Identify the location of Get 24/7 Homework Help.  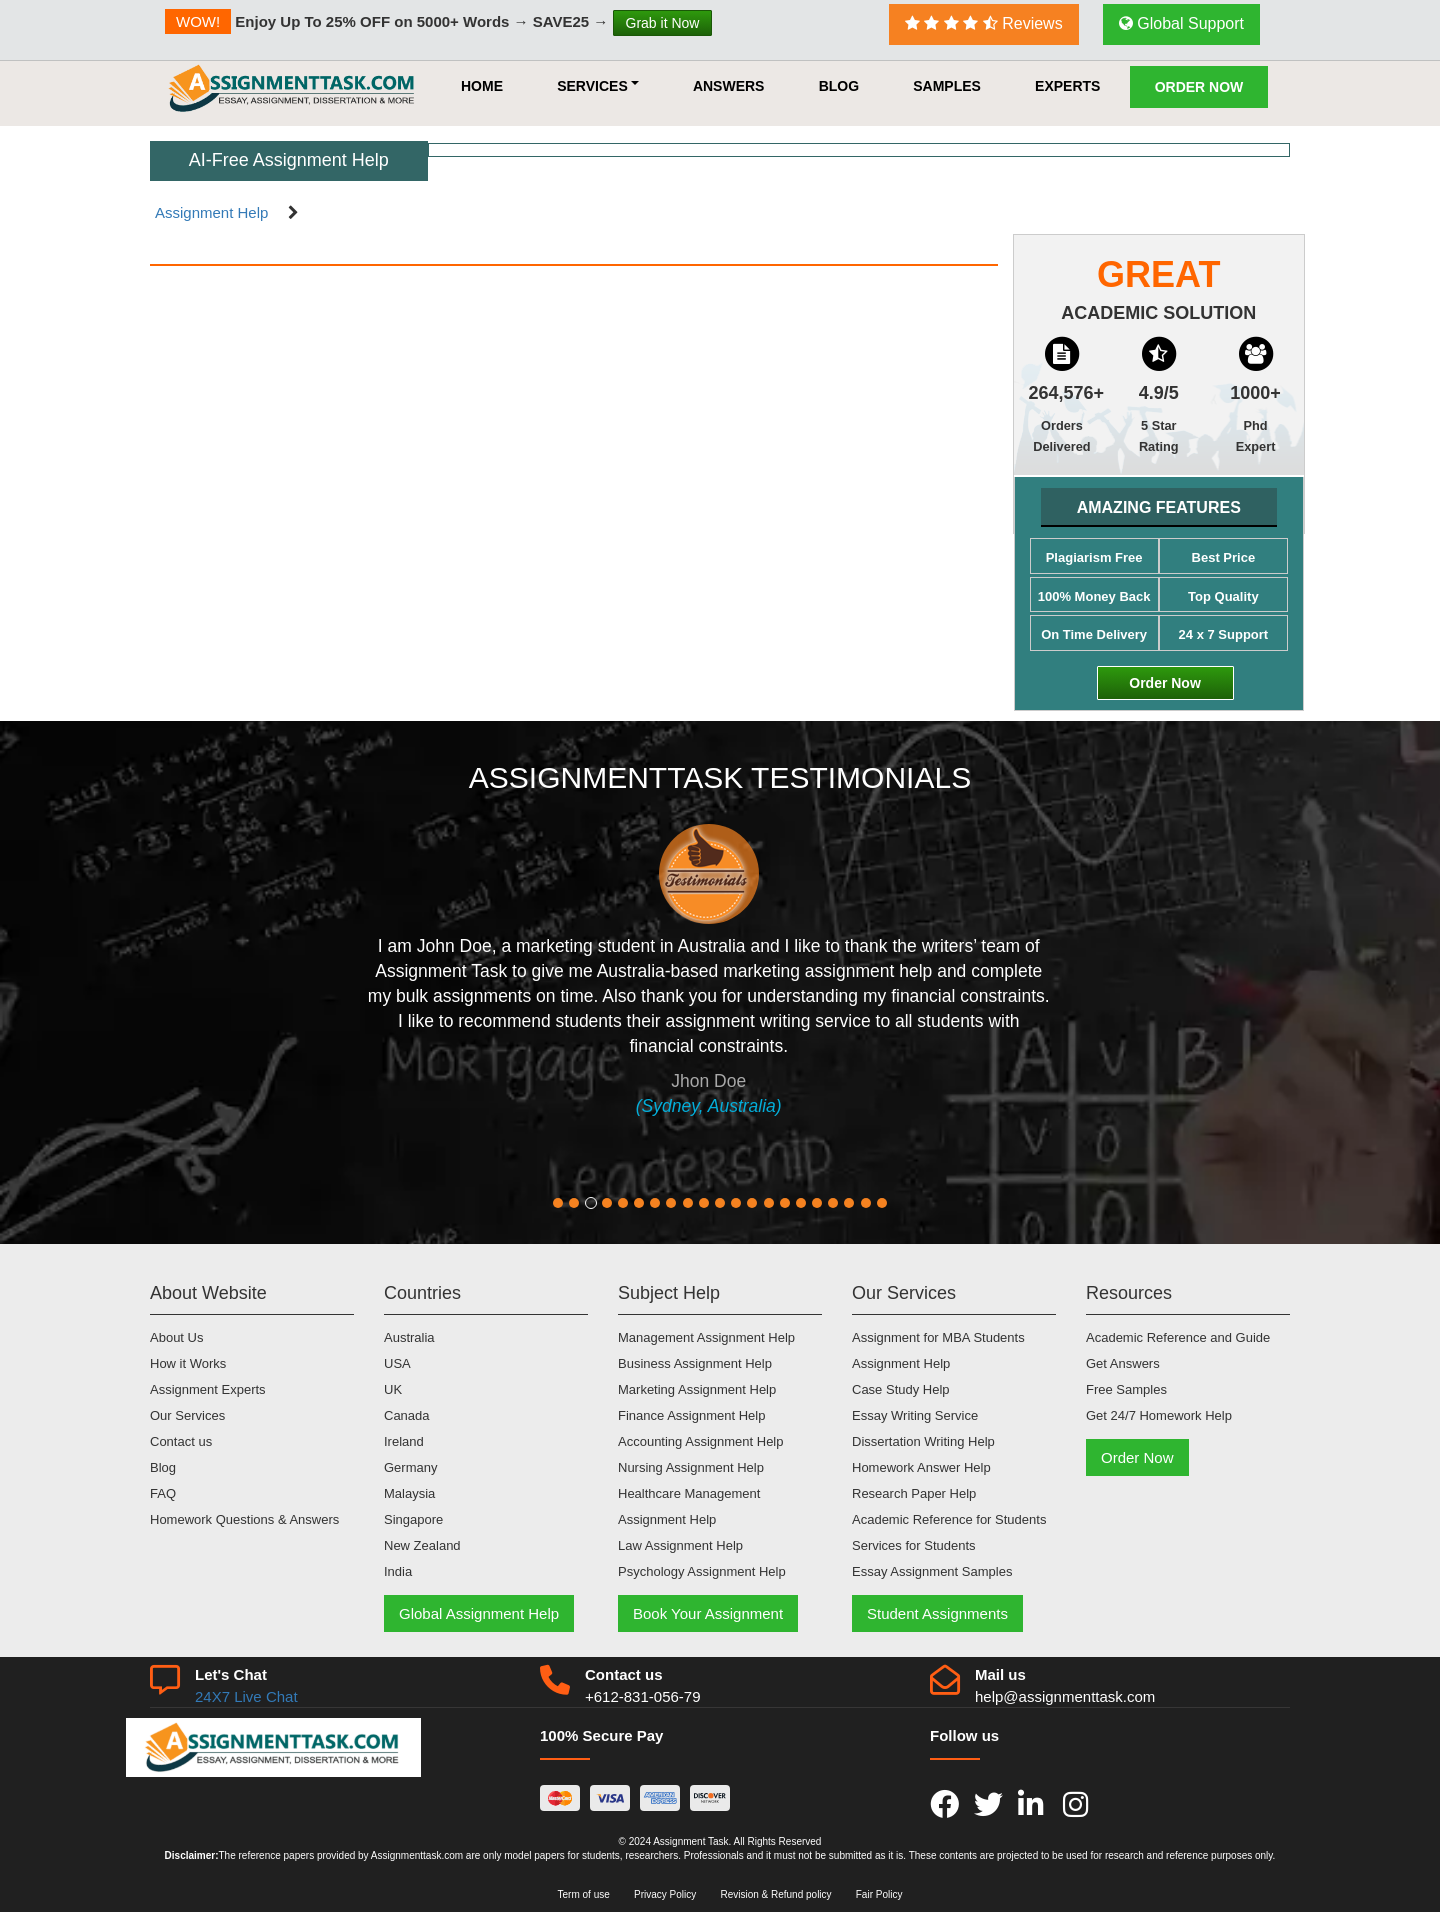
(1159, 1415).